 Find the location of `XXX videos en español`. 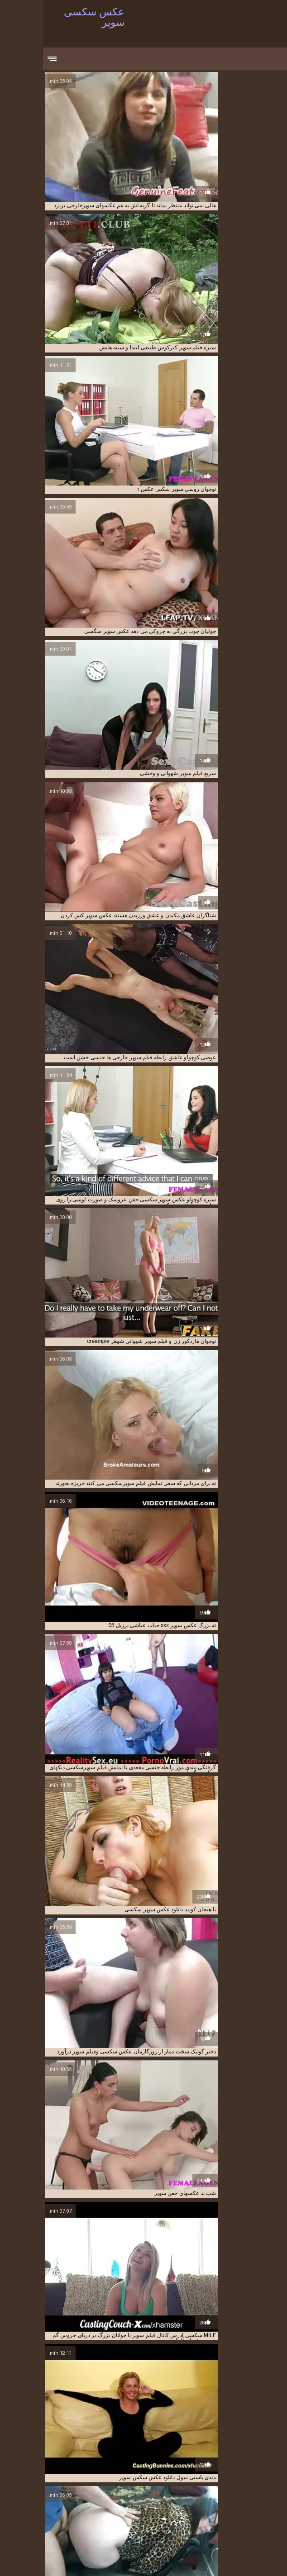

XXX videos en español is located at coordinates (37, 2559).